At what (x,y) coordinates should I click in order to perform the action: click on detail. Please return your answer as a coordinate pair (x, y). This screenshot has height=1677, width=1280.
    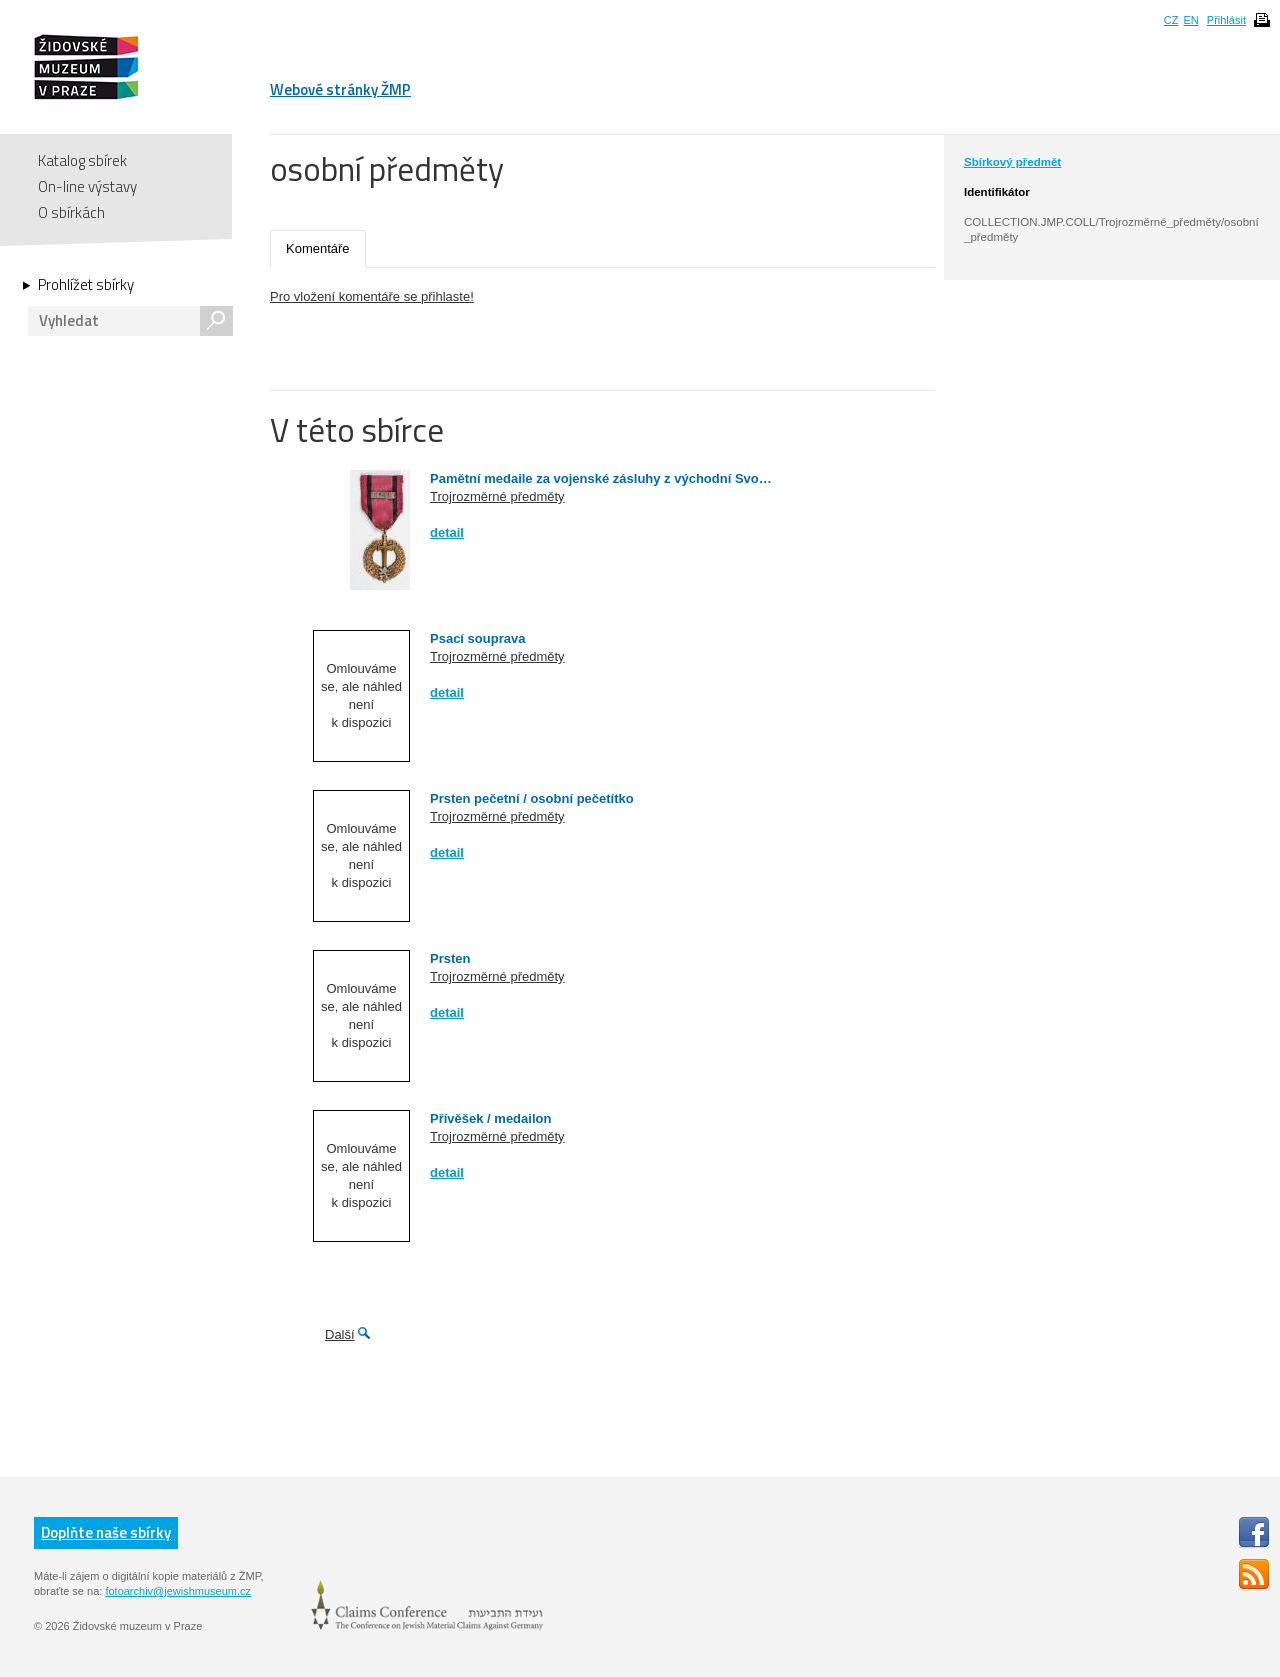
    Looking at the image, I should click on (447, 532).